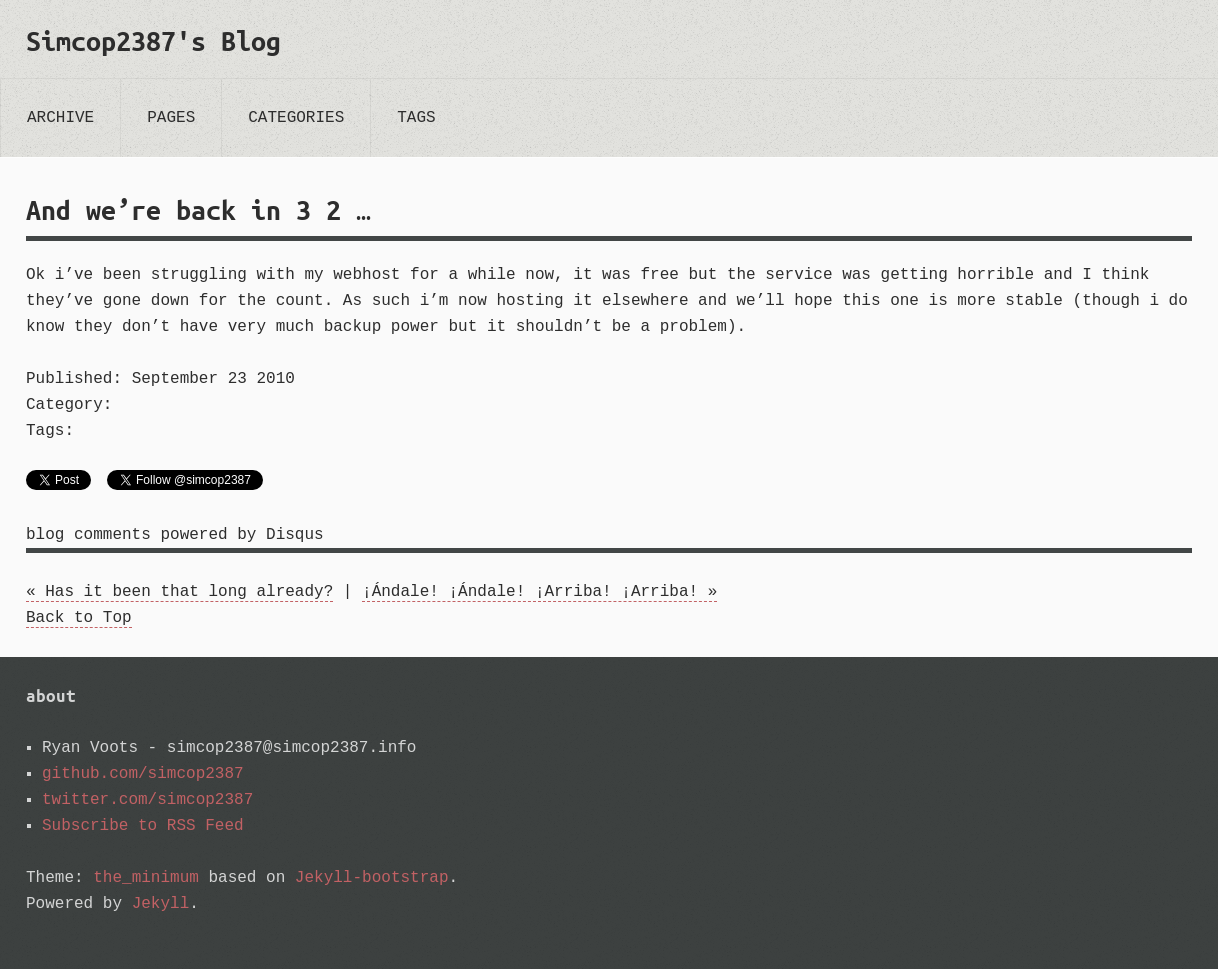  What do you see at coordinates (416, 118) in the screenshot?
I see `tags` at bounding box center [416, 118].